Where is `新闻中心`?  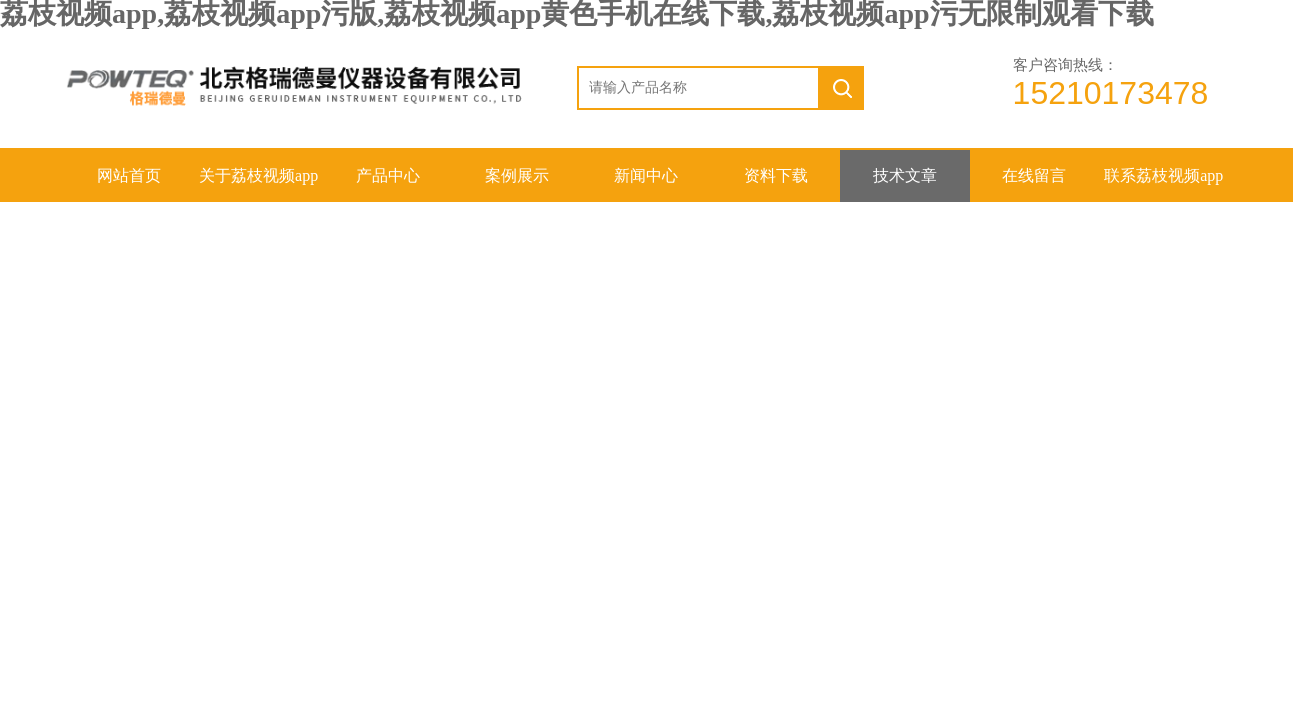
新闻中心 is located at coordinates (646, 175).